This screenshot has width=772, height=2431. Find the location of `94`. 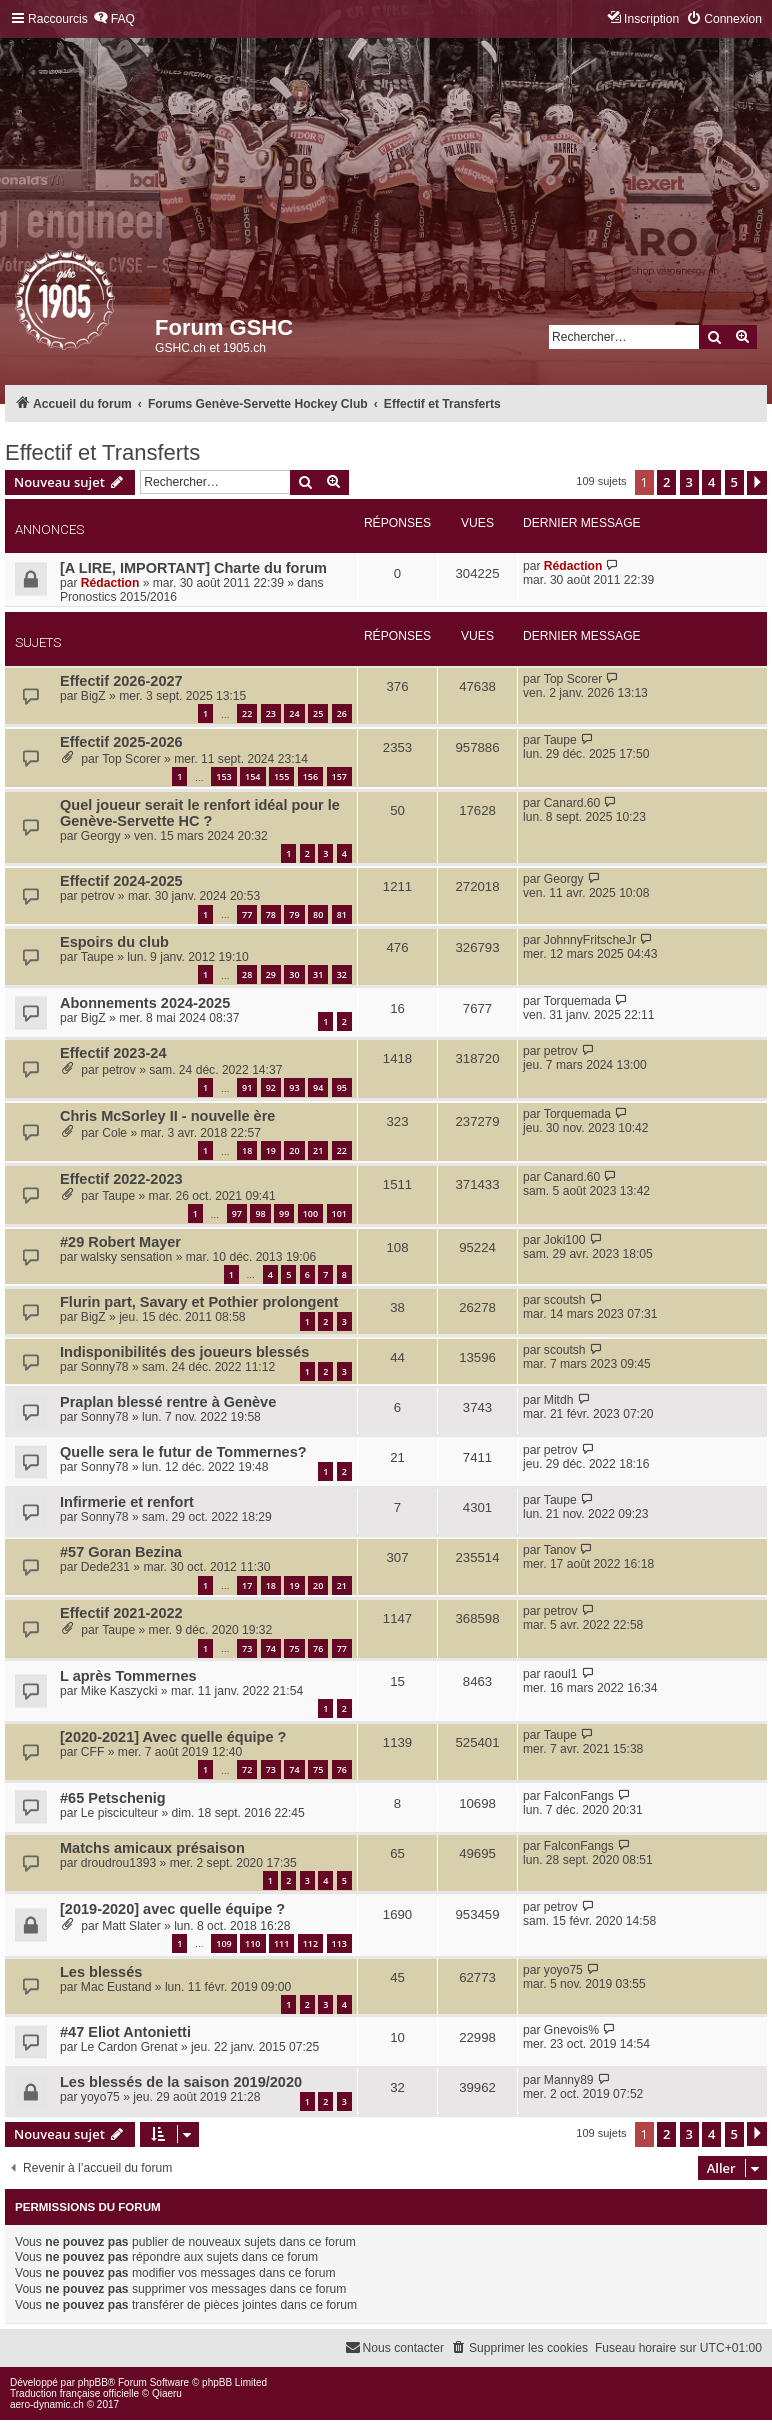

94 is located at coordinates (318, 1087).